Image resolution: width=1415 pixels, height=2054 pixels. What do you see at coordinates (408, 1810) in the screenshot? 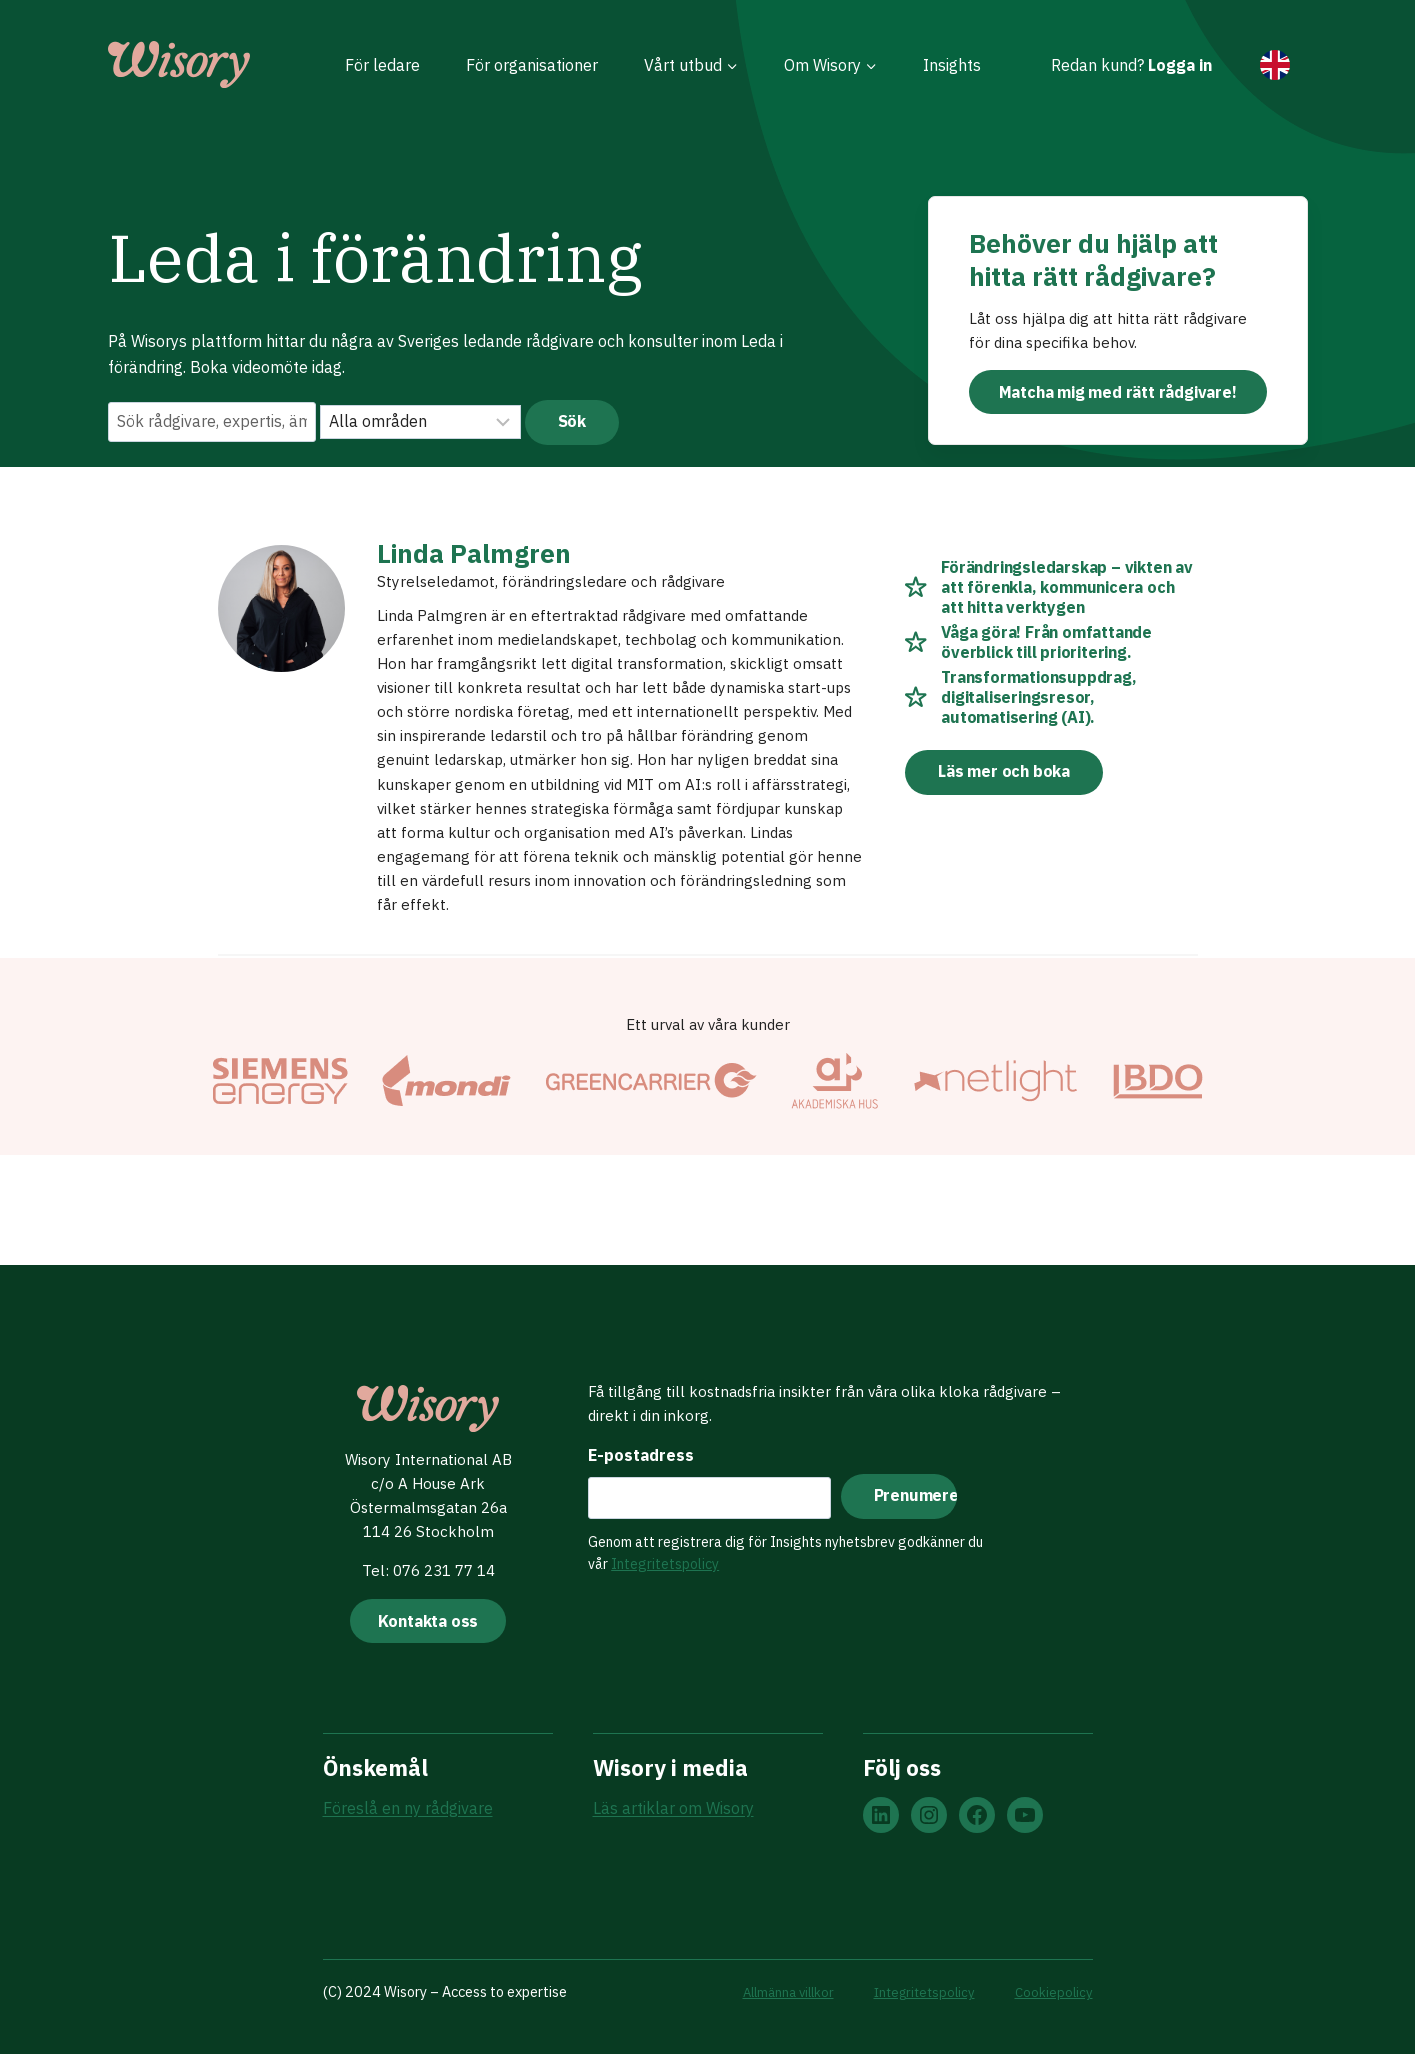
I see `Föreslå en ny rådgivare` at bounding box center [408, 1810].